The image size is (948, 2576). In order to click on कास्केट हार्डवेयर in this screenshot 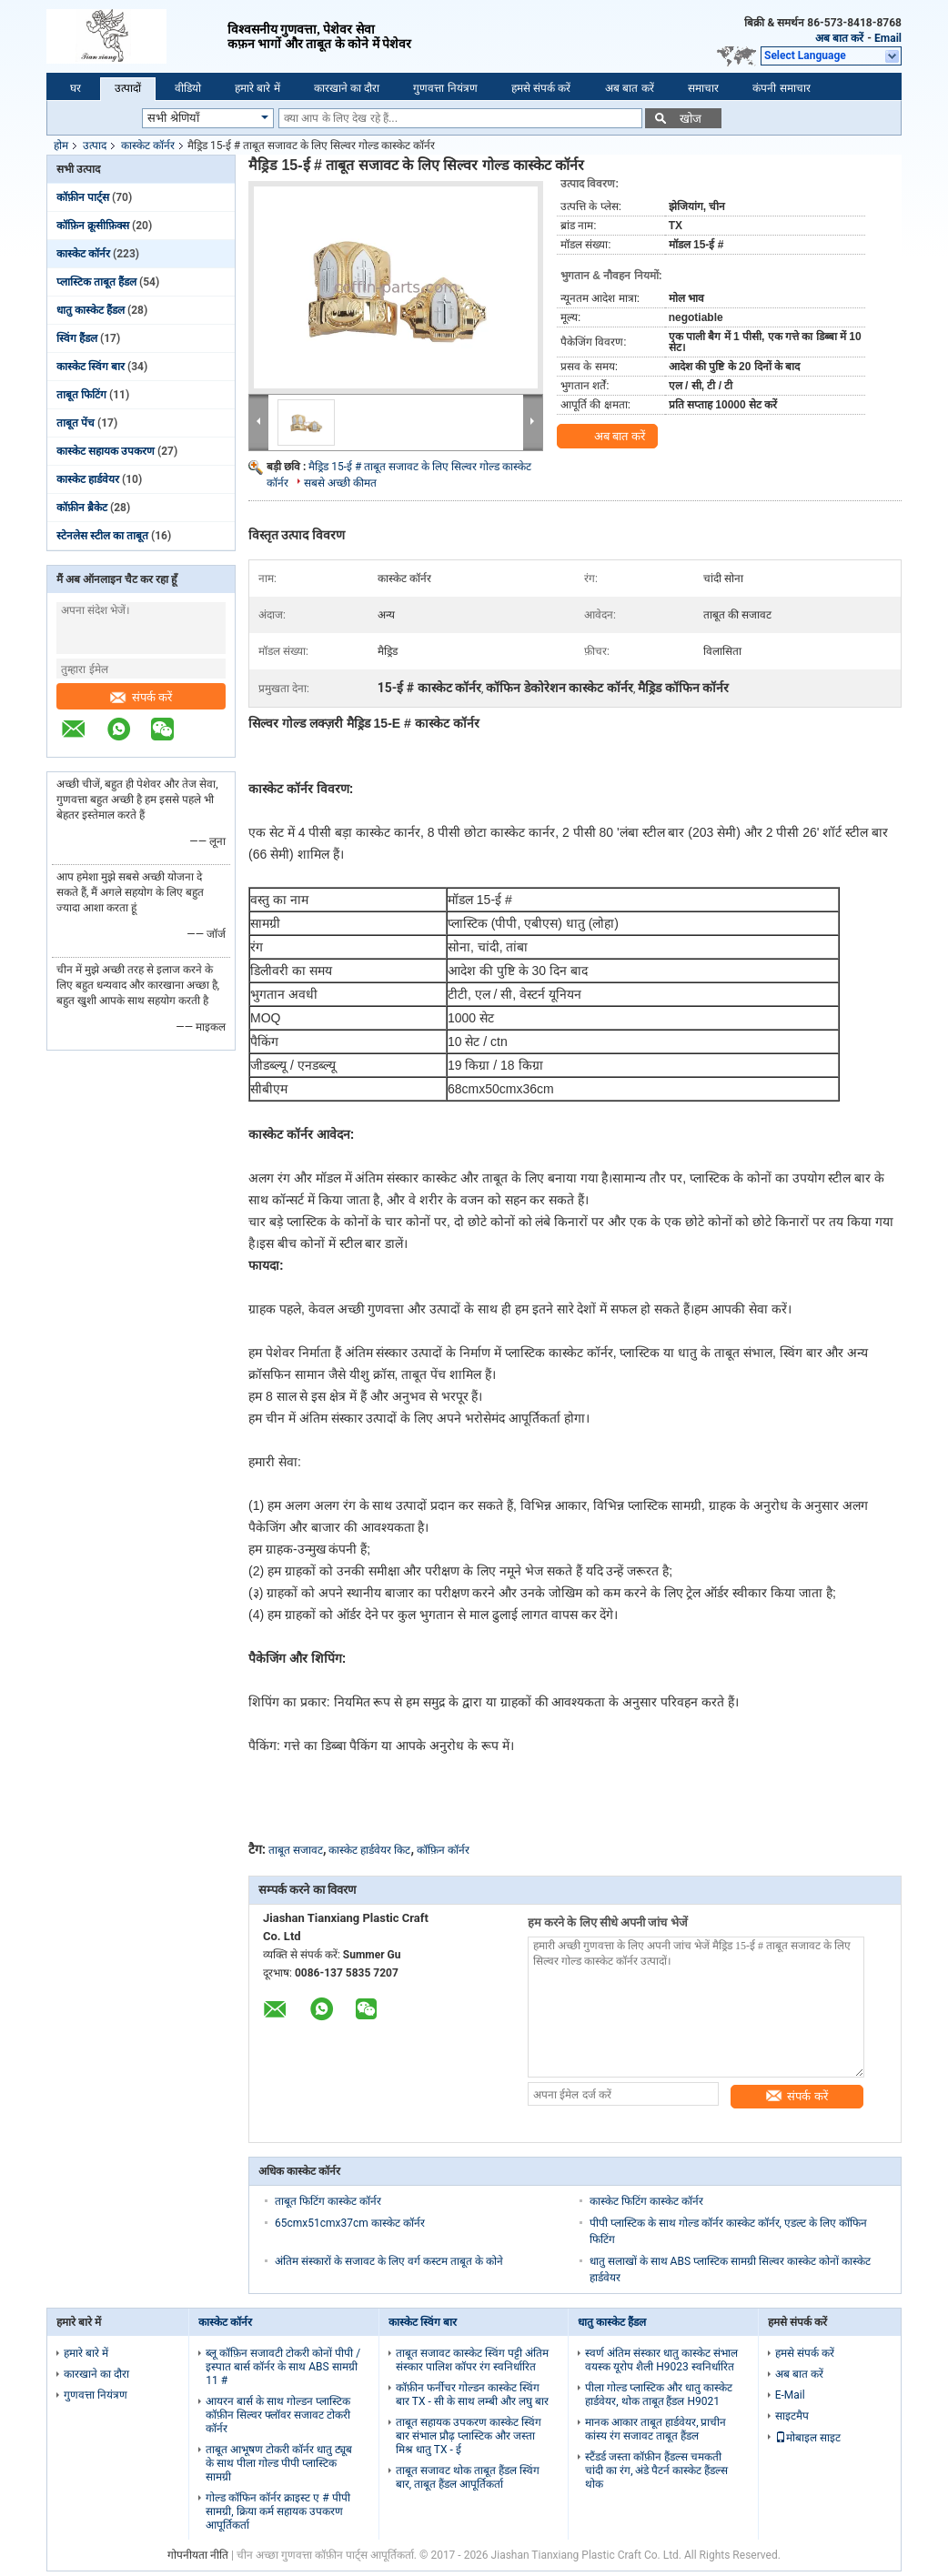, I will do `click(87, 479)`.